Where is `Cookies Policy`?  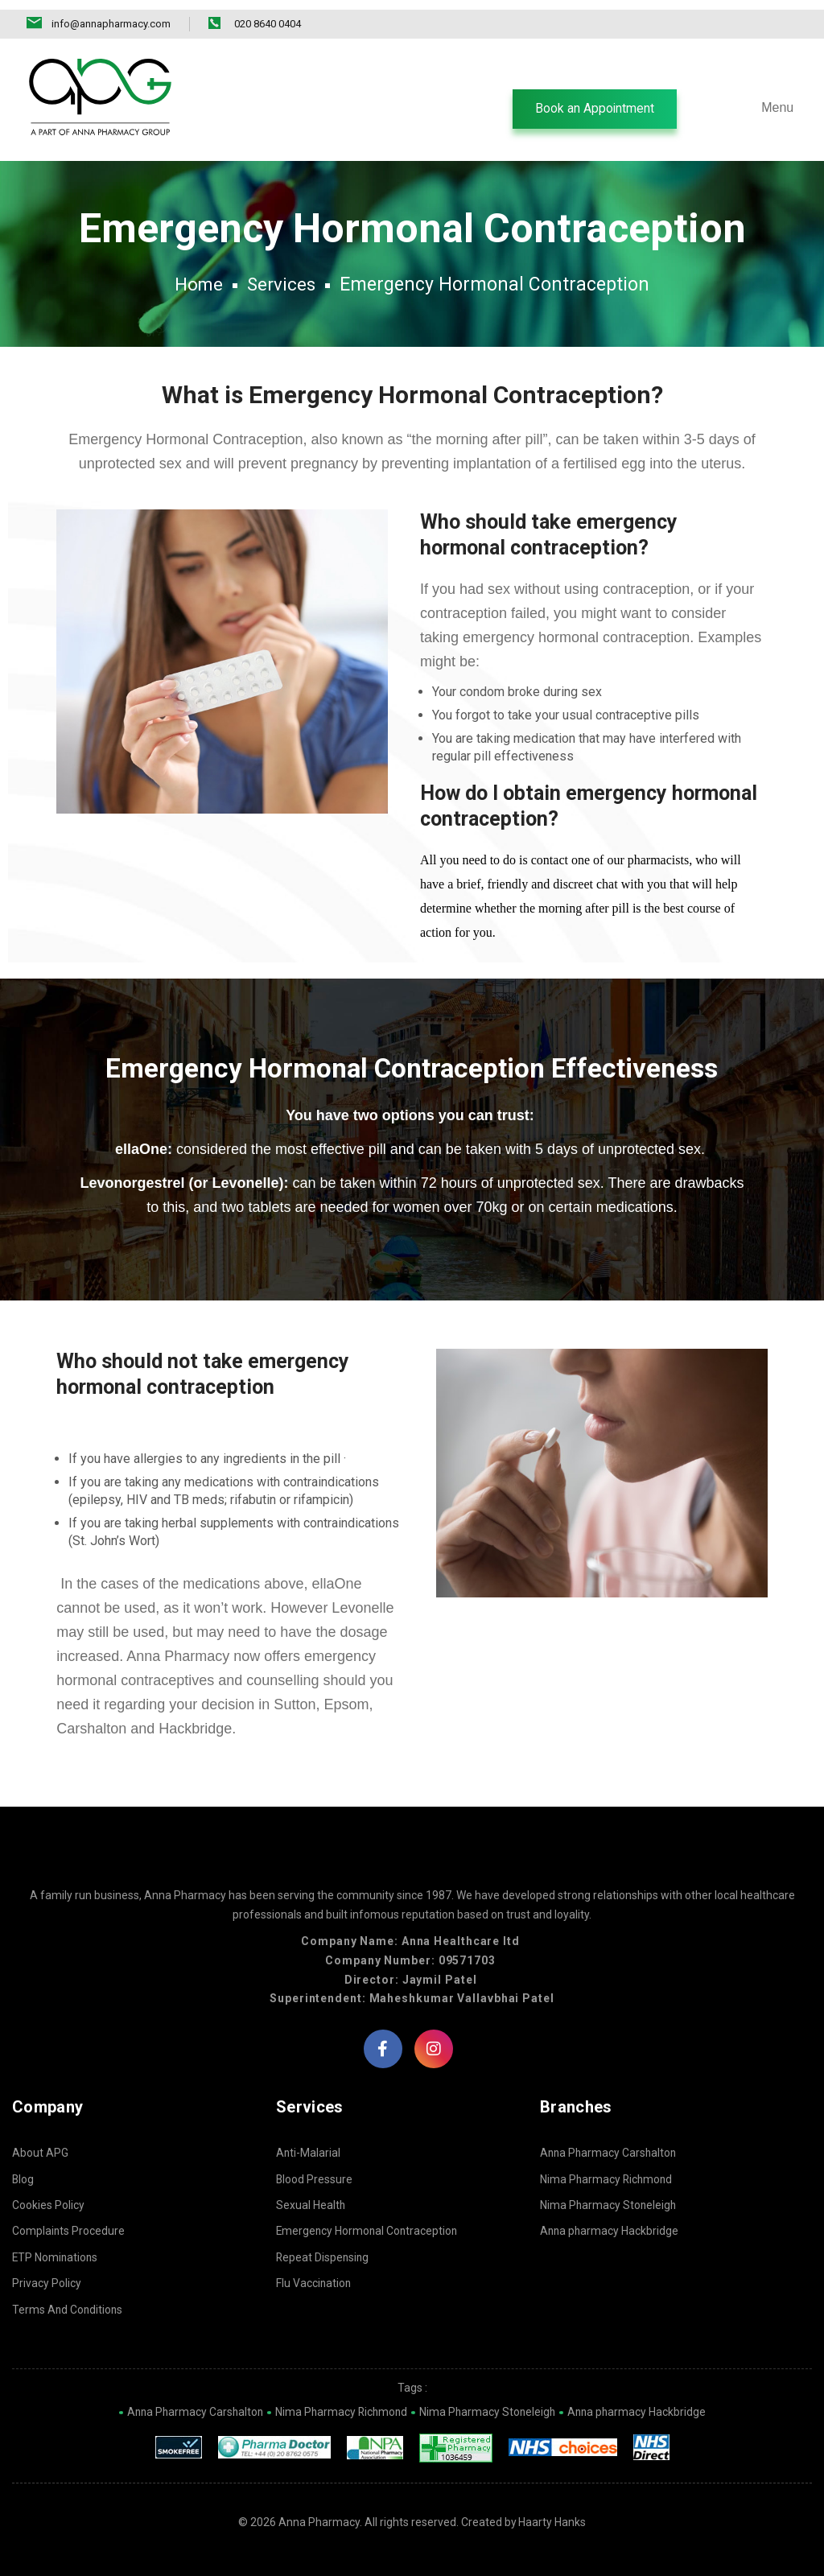
Cookies Policy is located at coordinates (48, 2203).